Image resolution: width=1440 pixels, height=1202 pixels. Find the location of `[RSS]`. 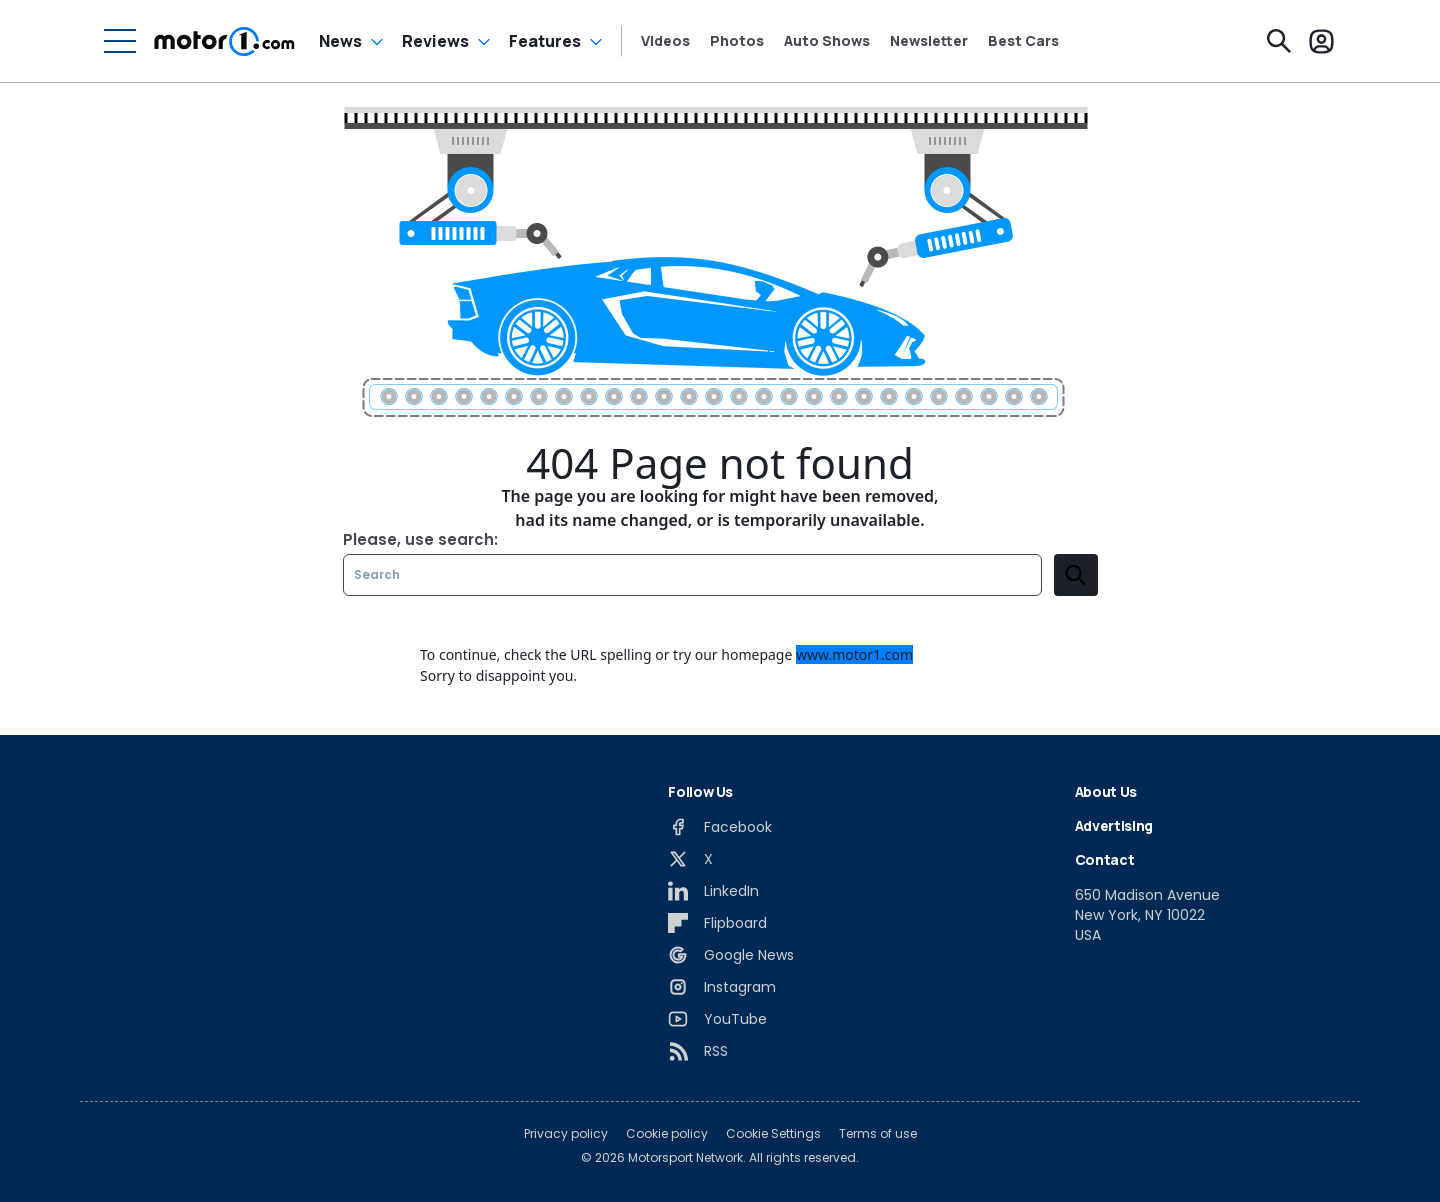

[RSS] is located at coordinates (698, 1051).